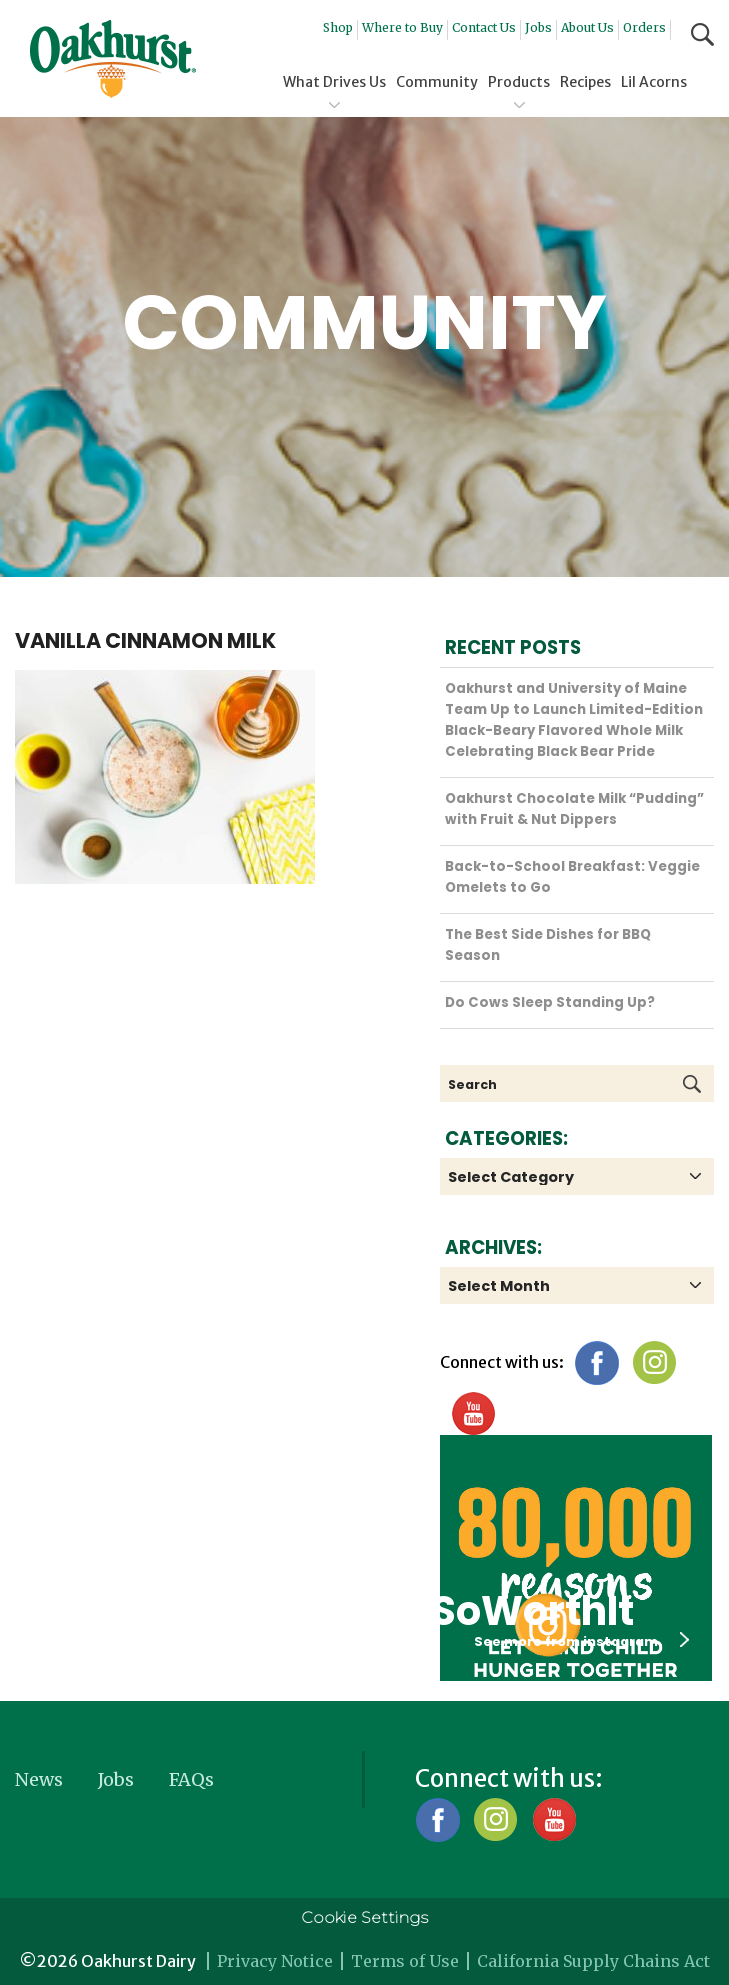 The image size is (729, 1985). I want to click on Products, so click(519, 82).